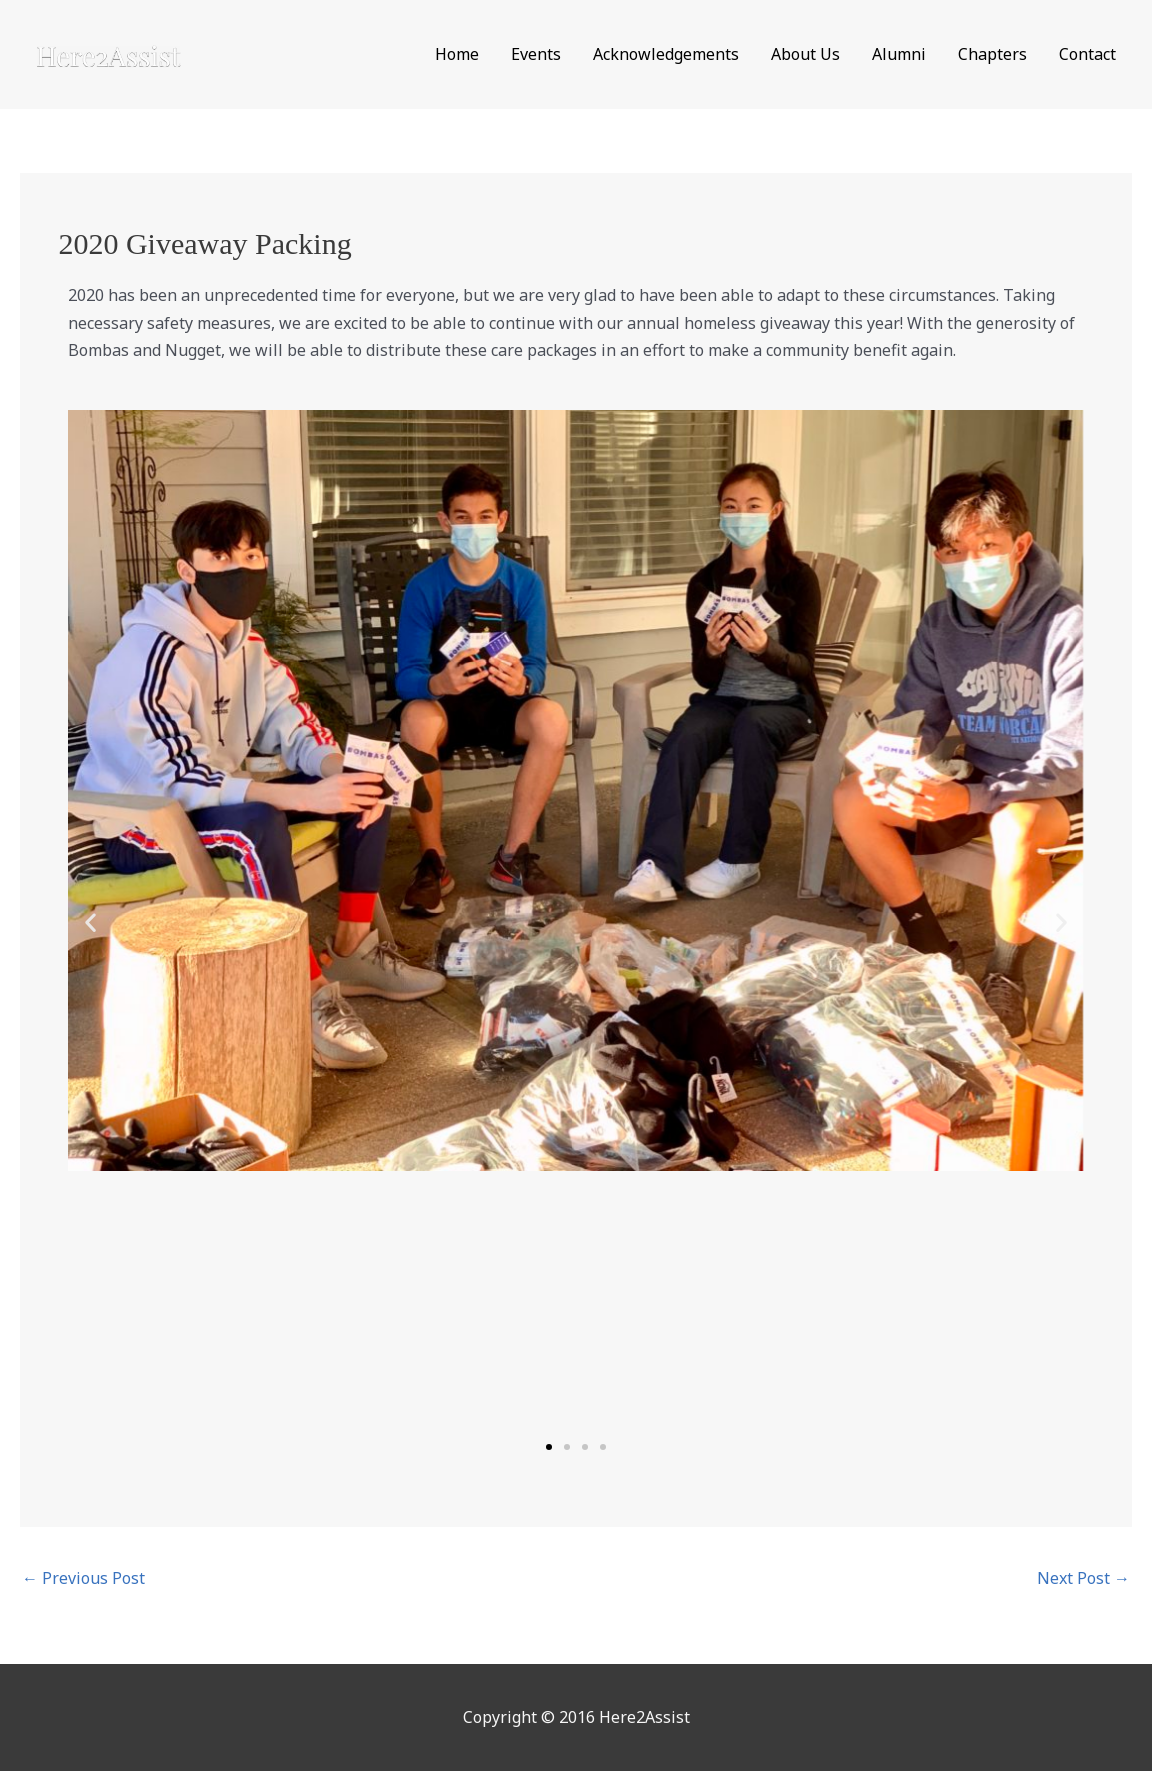 The height and width of the screenshot is (1771, 1152). What do you see at coordinates (992, 54) in the screenshot?
I see `Chapters` at bounding box center [992, 54].